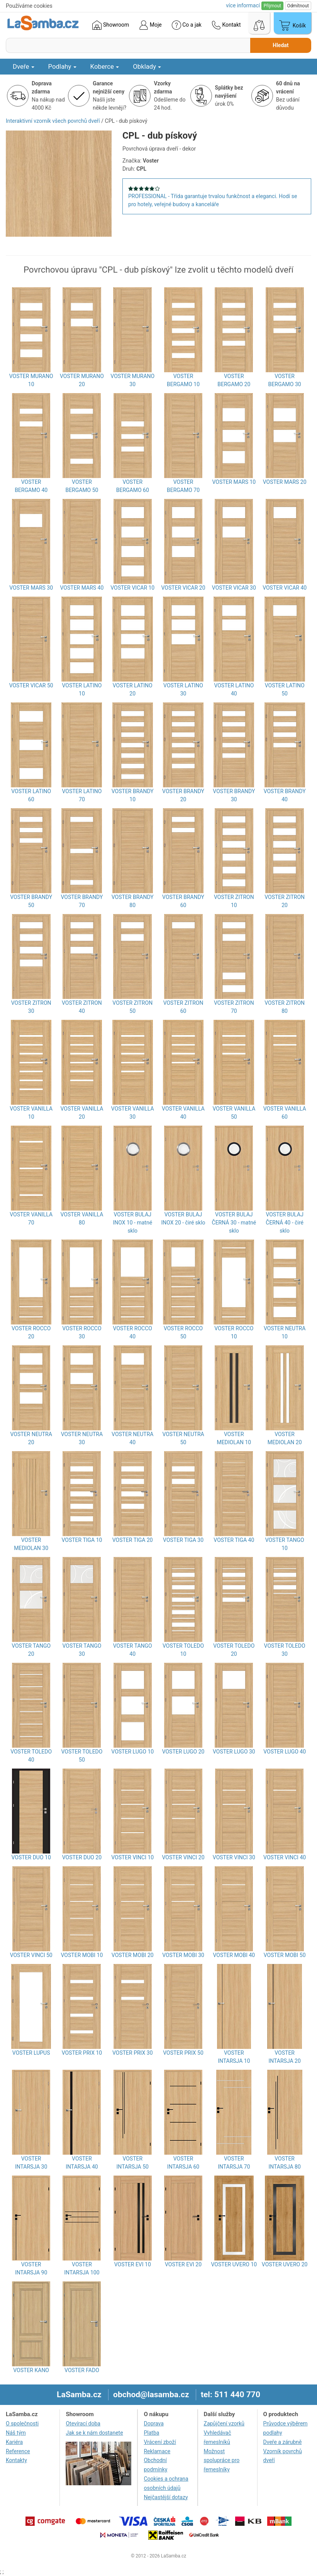 This screenshot has width=317, height=2576. I want to click on VOSTER VANILLA 30, so click(132, 1113).